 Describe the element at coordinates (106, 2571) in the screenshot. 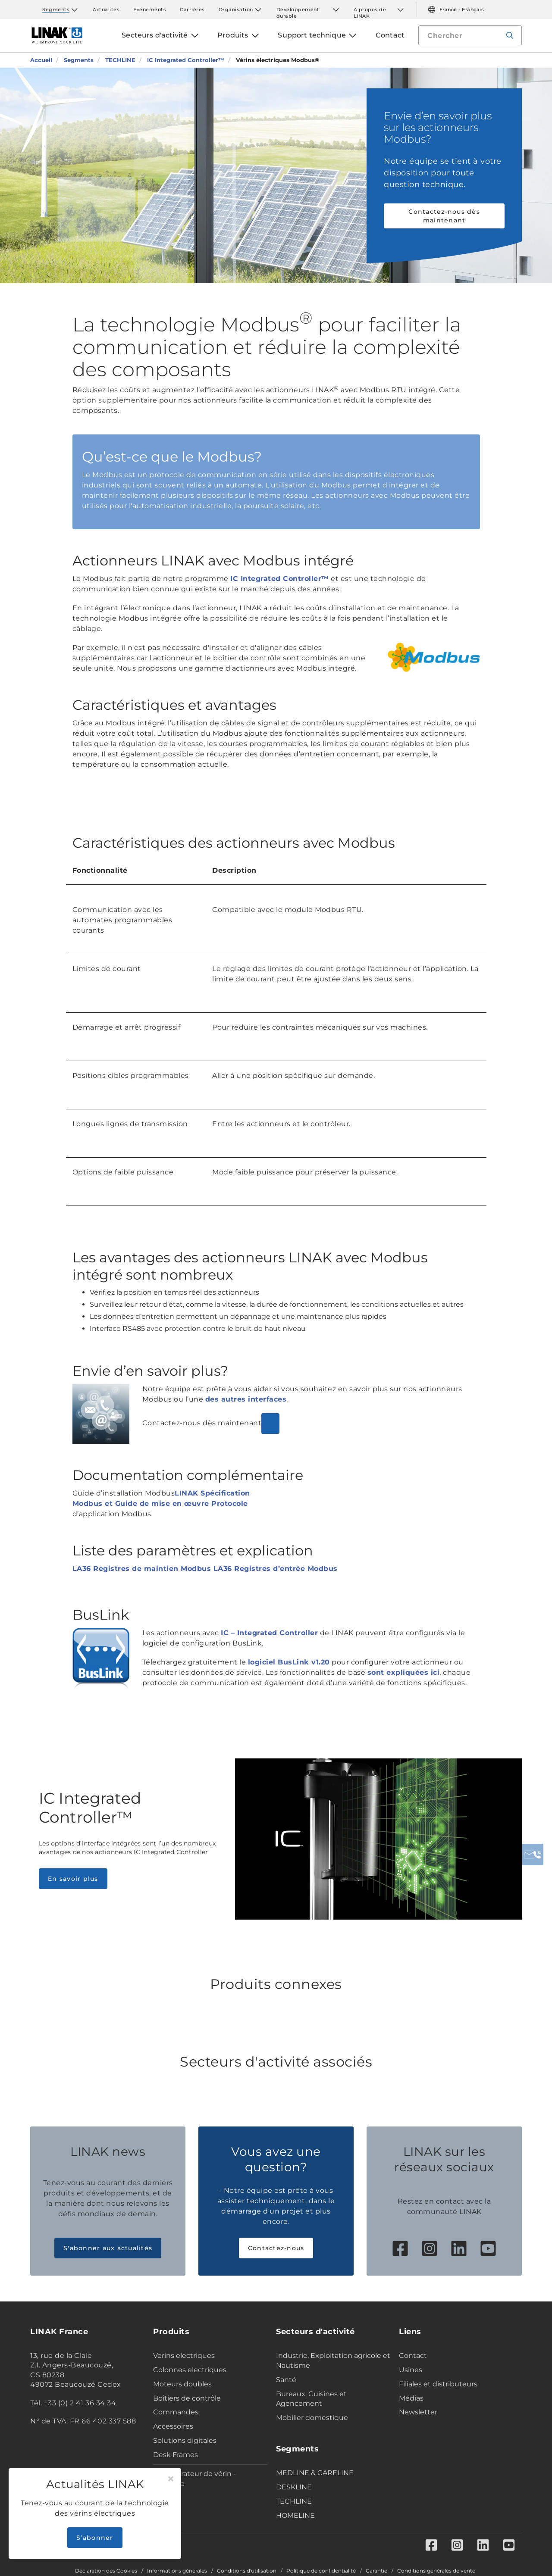

I see `Déclaration des Cookies` at that location.